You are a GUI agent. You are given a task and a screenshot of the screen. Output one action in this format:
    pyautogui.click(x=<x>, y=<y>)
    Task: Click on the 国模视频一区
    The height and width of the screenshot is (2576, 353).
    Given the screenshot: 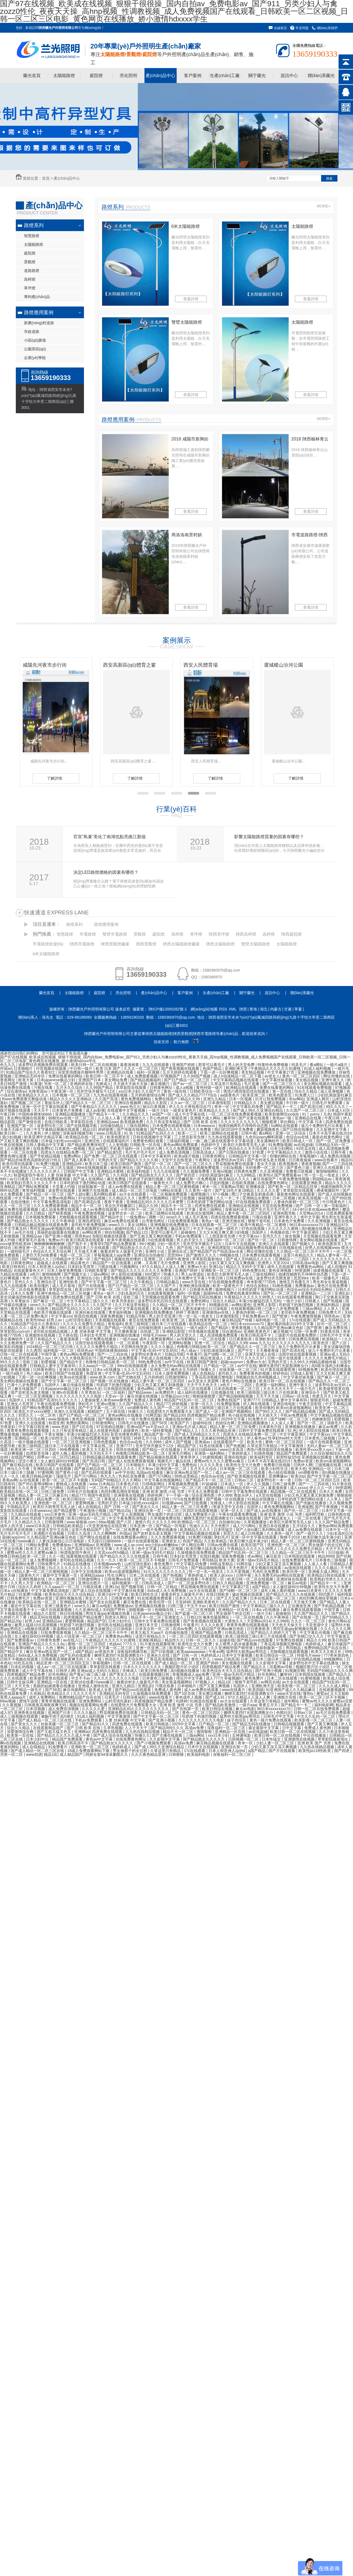 What is the action you would take?
    pyautogui.click(x=141, y=1609)
    